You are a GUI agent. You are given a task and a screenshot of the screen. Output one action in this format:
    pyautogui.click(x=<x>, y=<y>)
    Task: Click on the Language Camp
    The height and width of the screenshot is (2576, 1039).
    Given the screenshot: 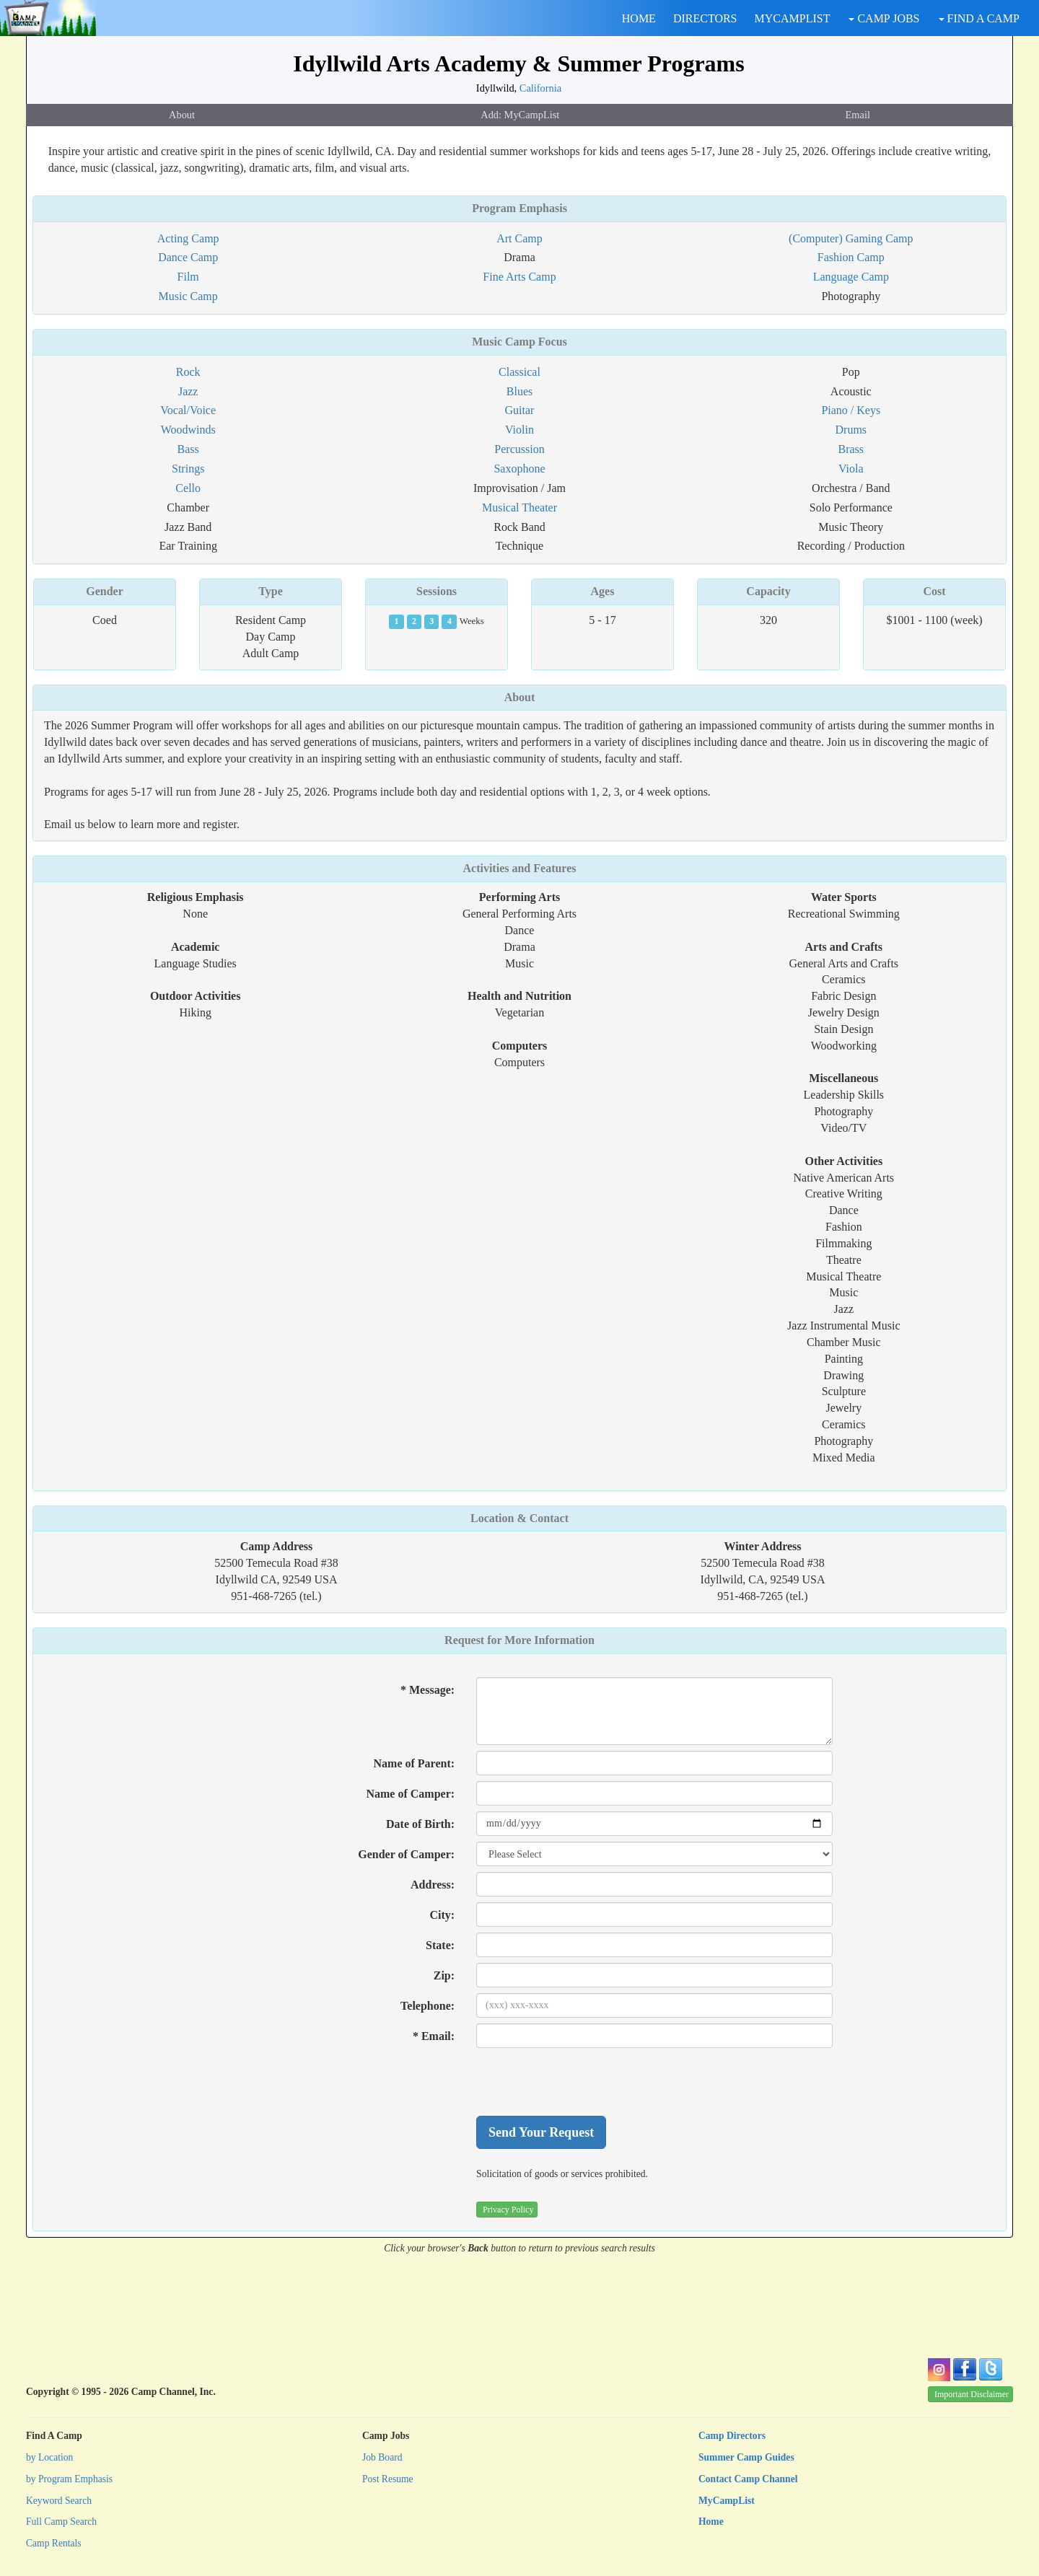 What is the action you would take?
    pyautogui.click(x=851, y=277)
    